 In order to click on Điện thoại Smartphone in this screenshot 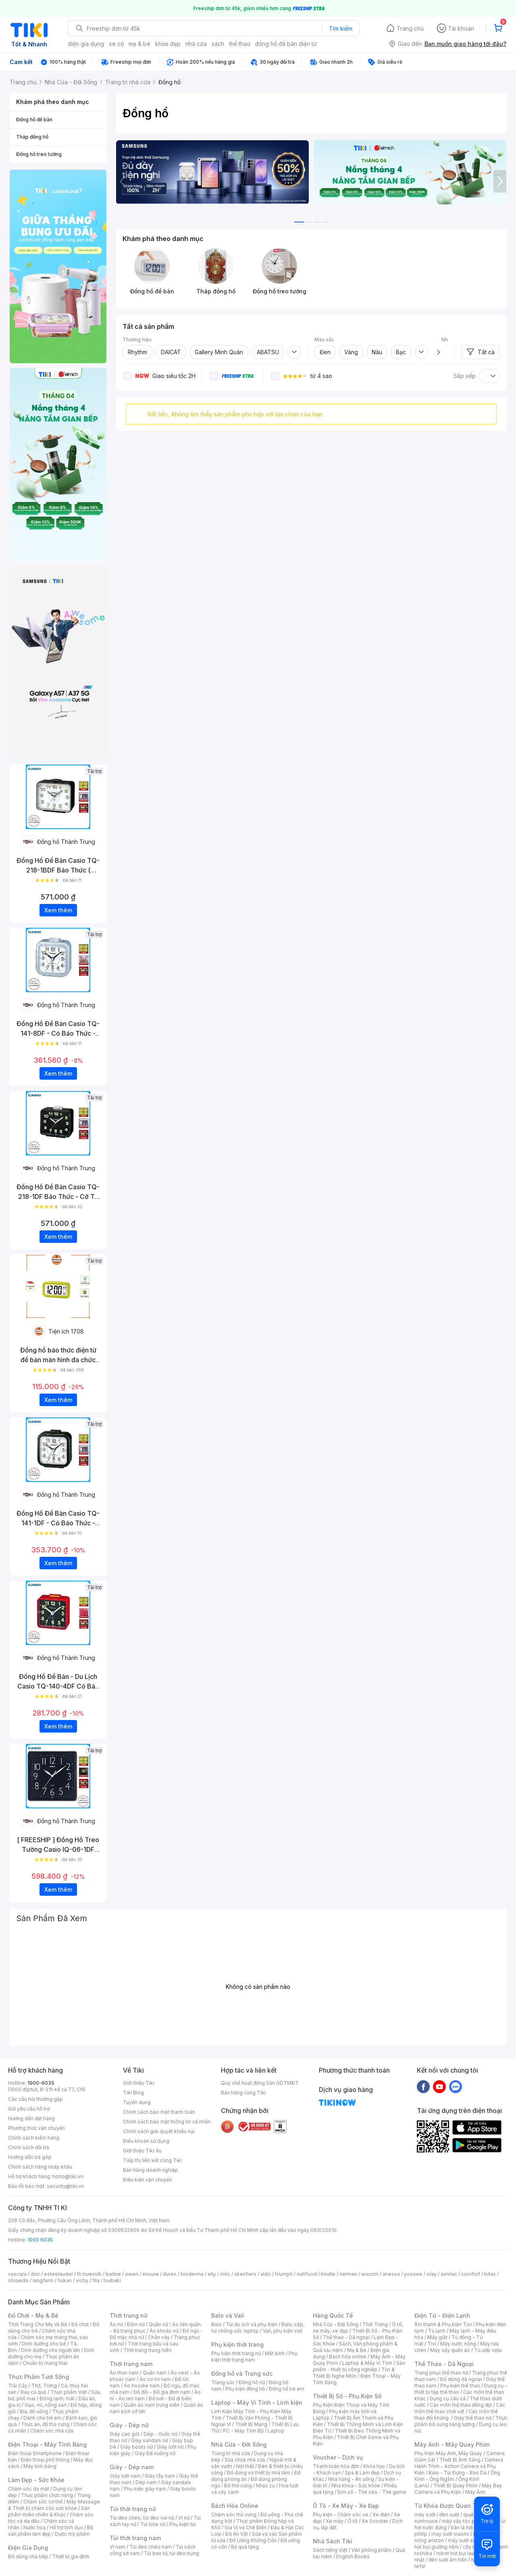, I will do `click(35, 2453)`.